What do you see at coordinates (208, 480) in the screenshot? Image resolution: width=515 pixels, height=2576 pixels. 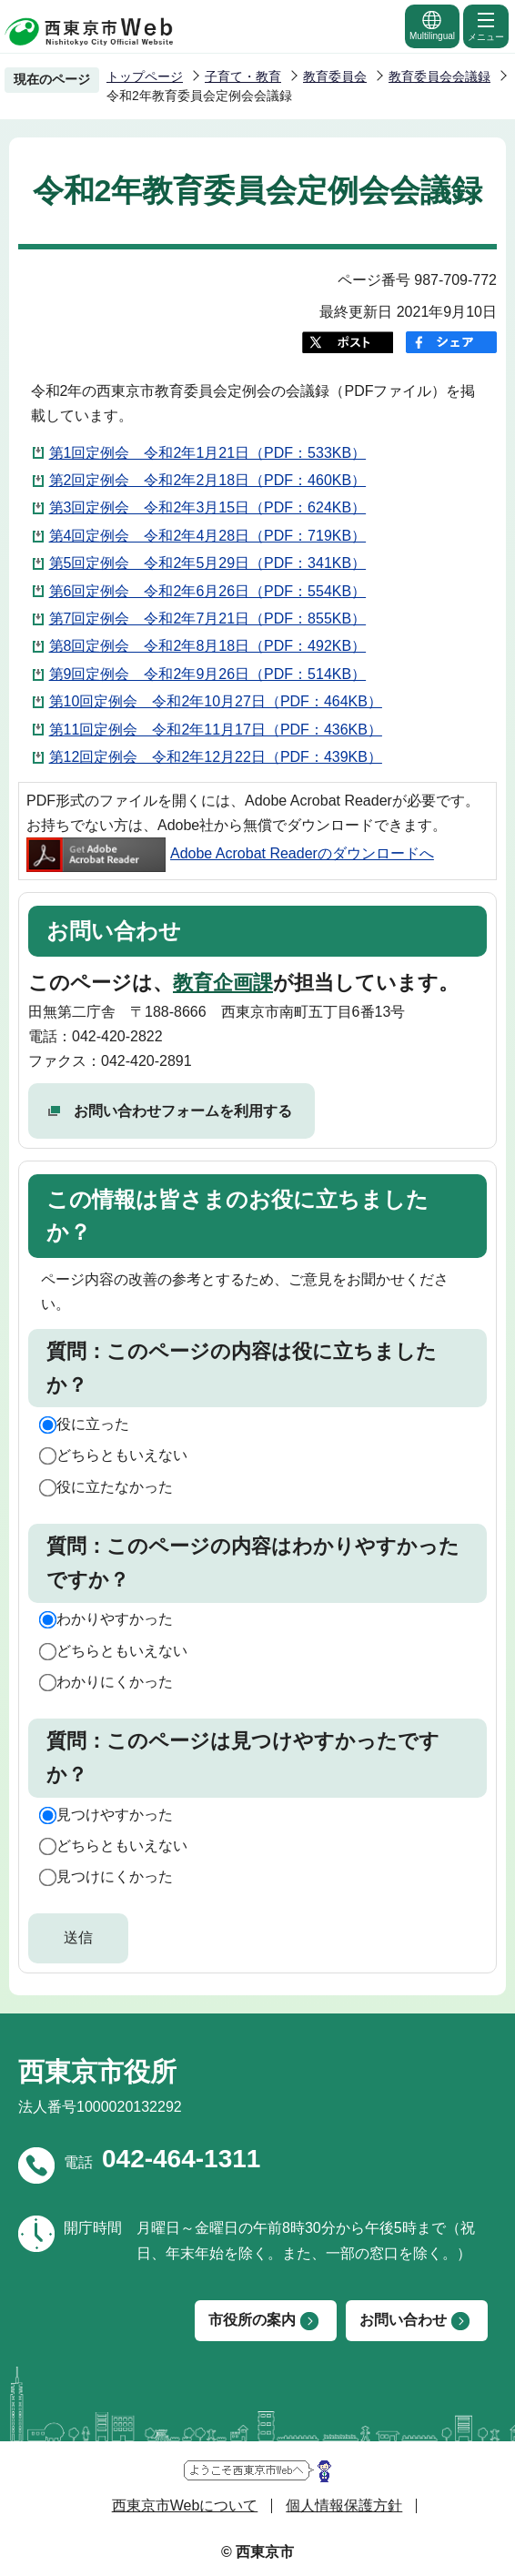 I see `第2回定例会 令和2年2月18日（PDF：460KB）` at bounding box center [208, 480].